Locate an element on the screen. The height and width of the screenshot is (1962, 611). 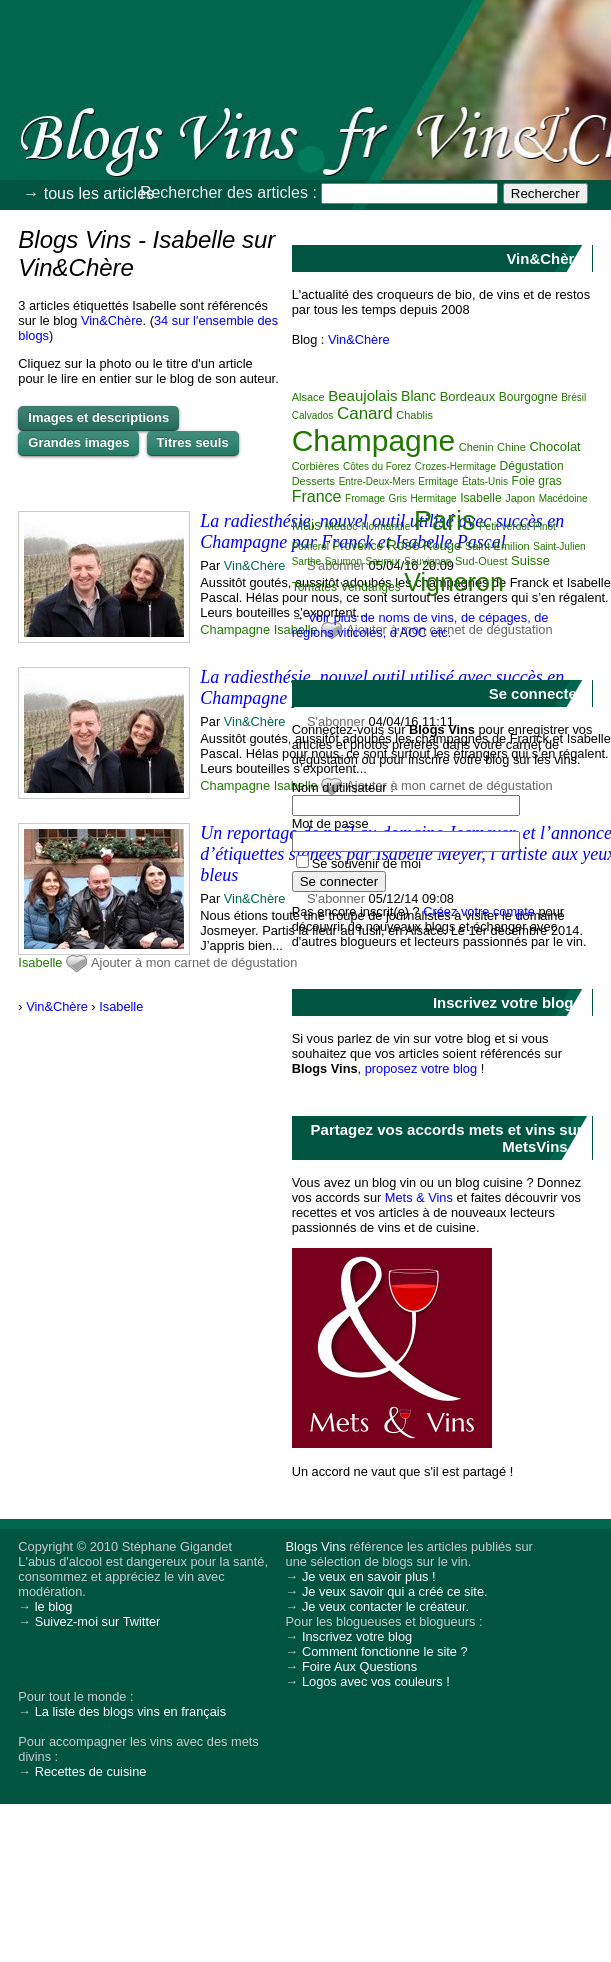
Foie gras is located at coordinates (537, 481).